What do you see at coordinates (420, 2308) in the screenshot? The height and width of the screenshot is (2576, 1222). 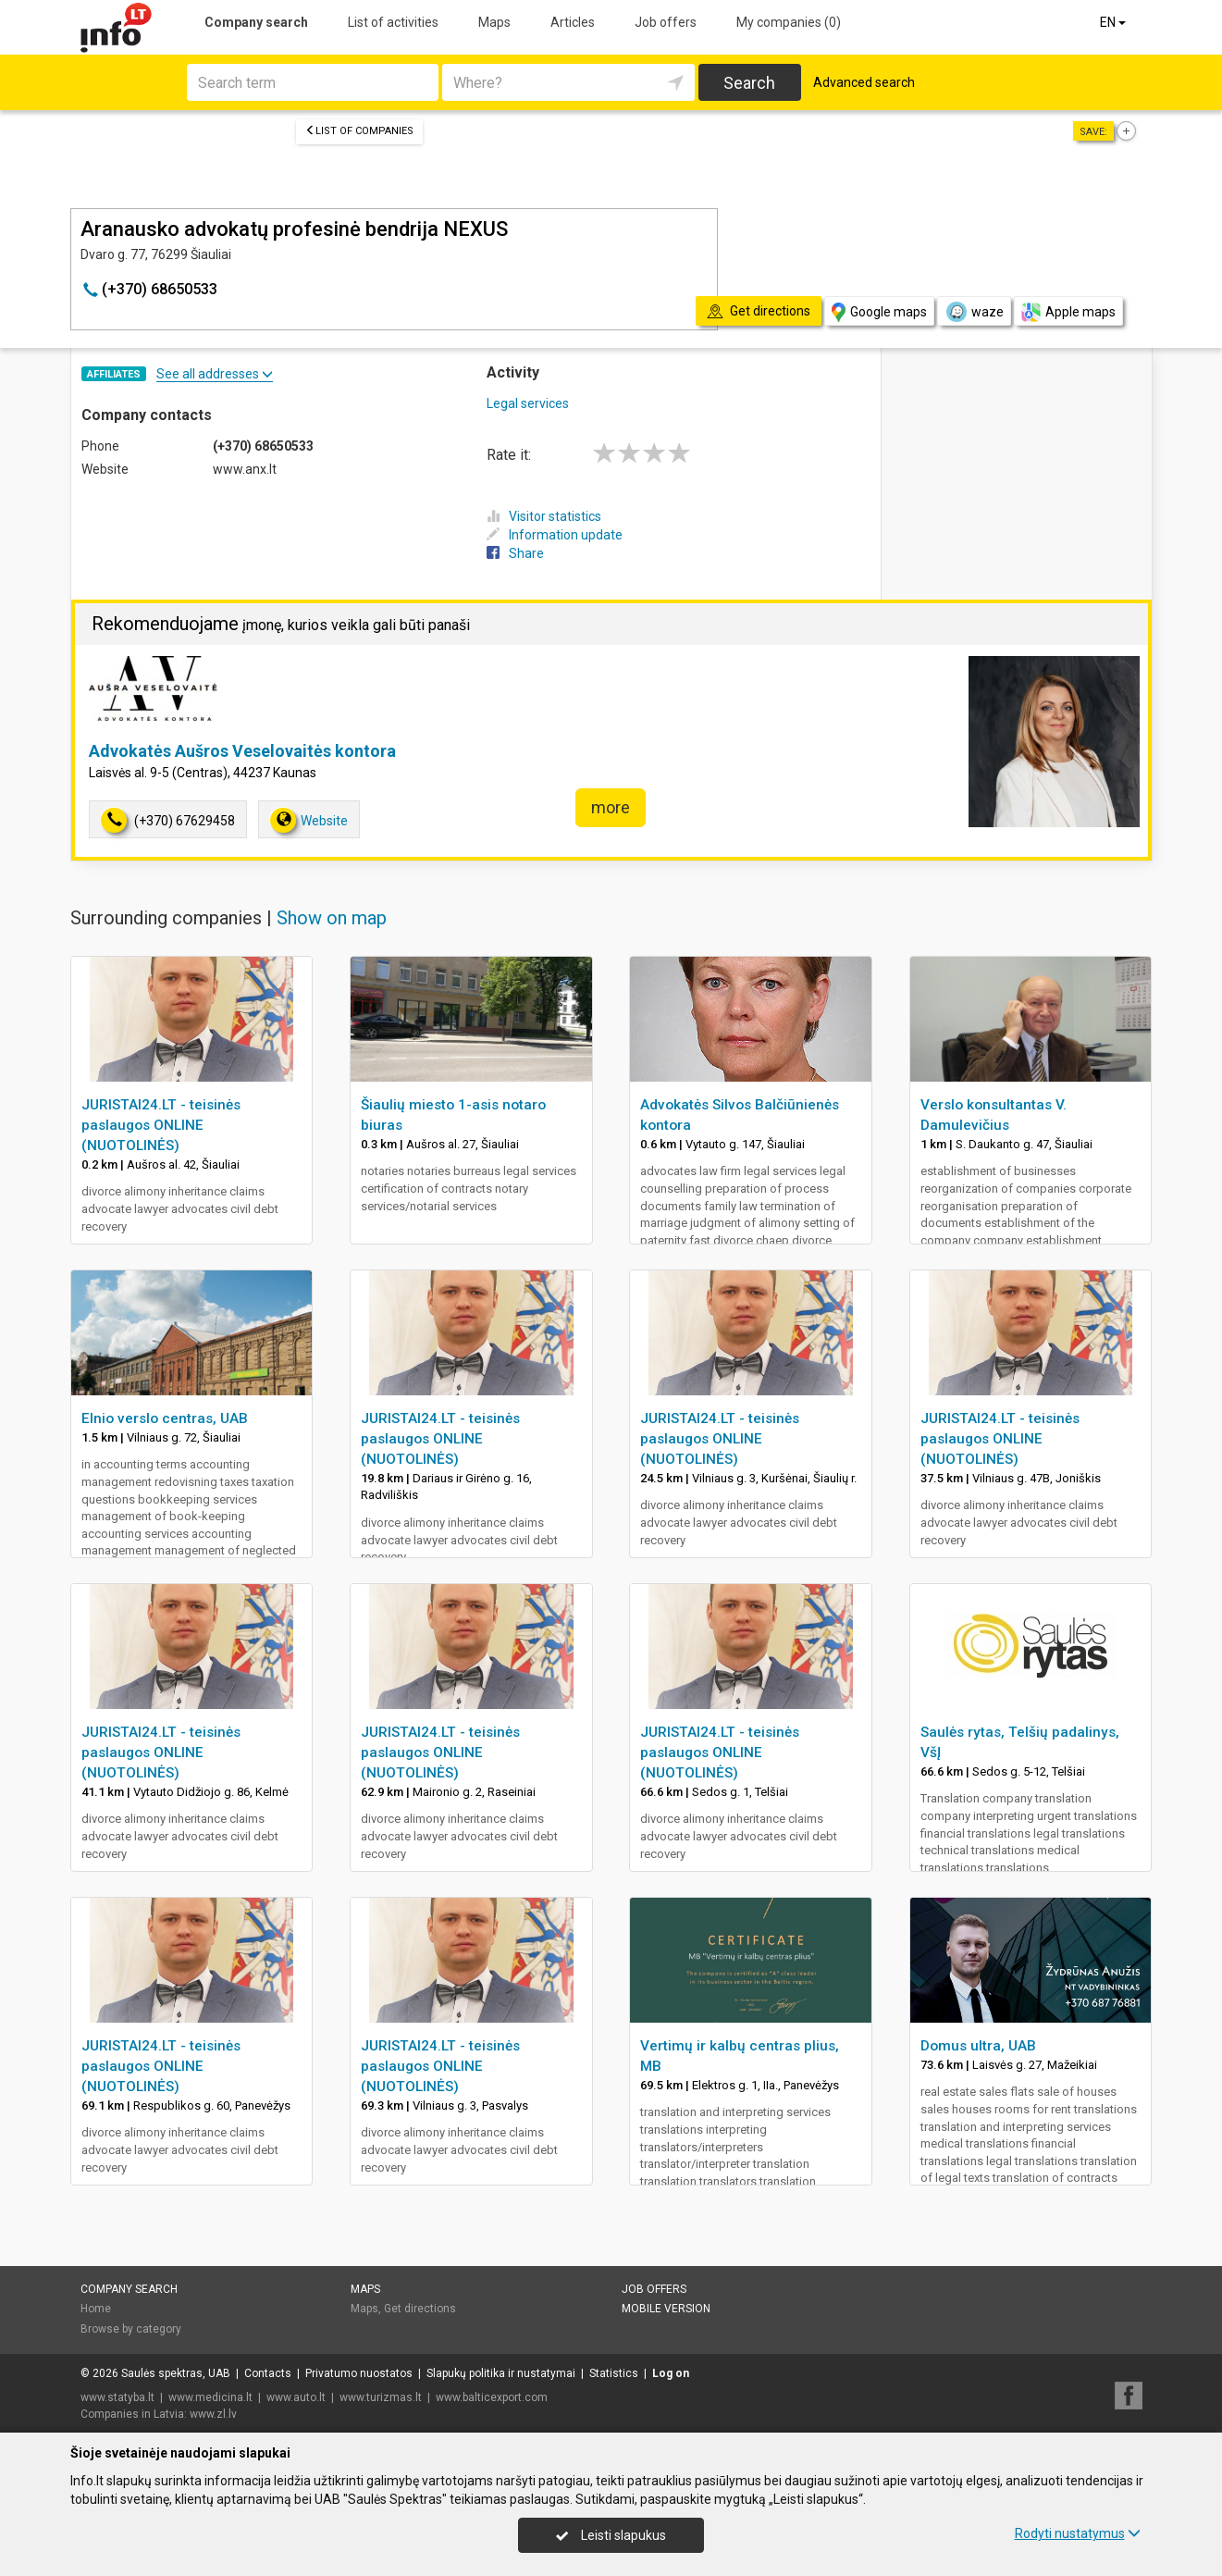 I see `Get directions` at bounding box center [420, 2308].